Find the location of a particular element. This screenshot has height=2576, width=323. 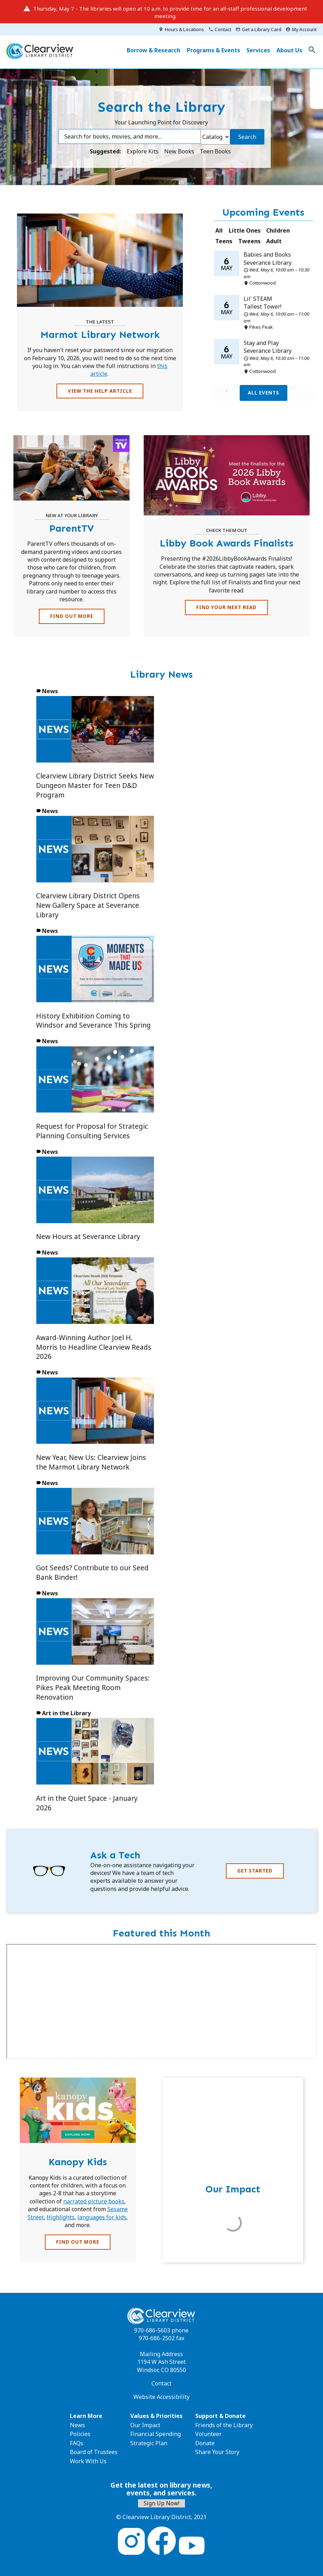

About Us is located at coordinates (289, 50).